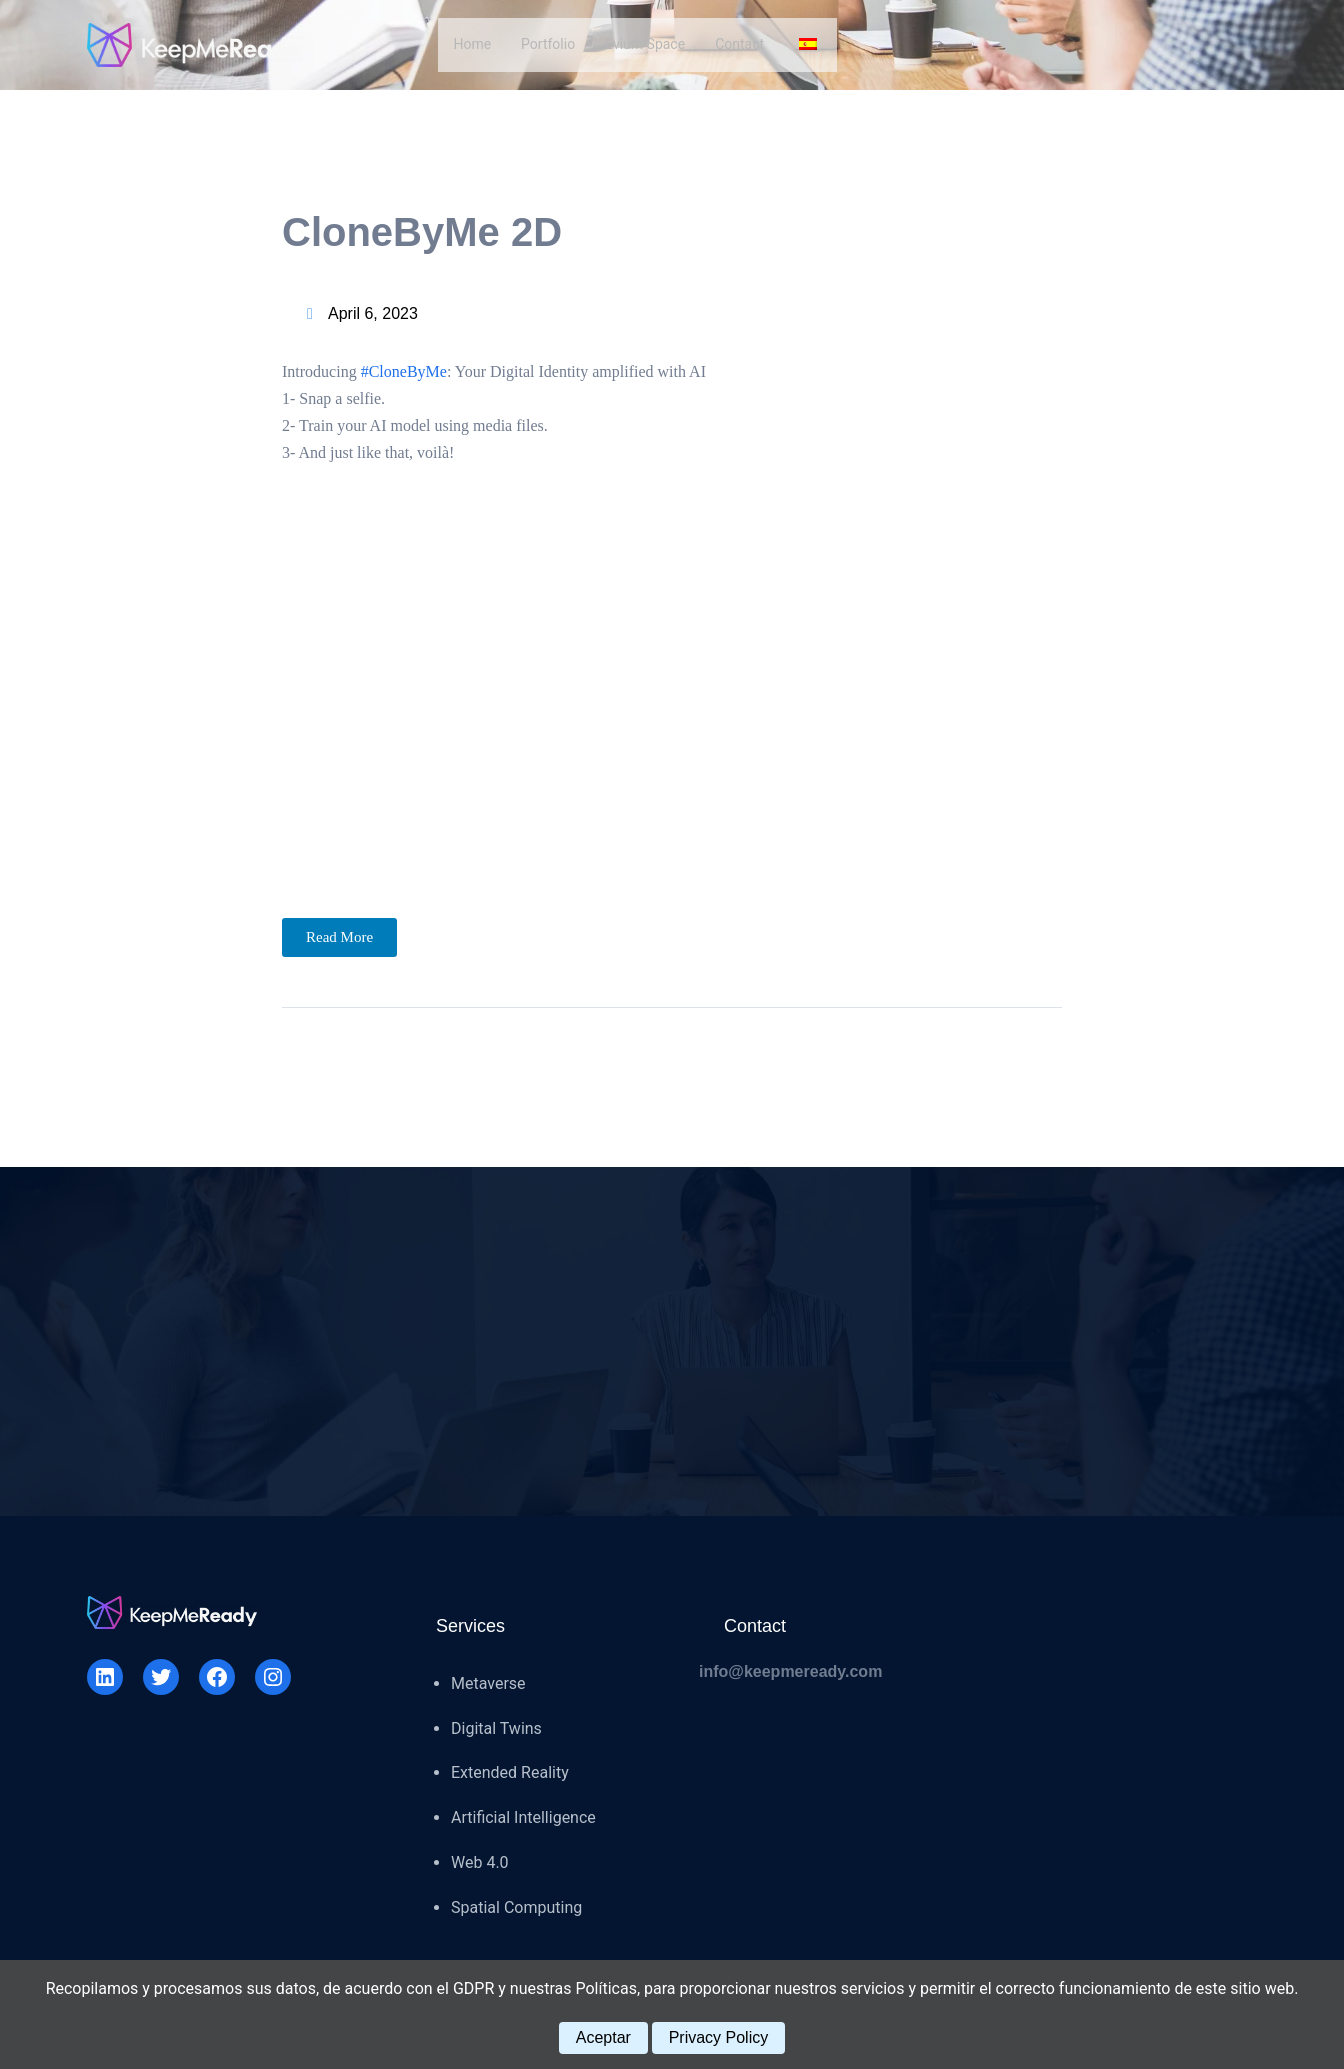 This screenshot has height=2069, width=1344. I want to click on Portfolio, so click(548, 44).